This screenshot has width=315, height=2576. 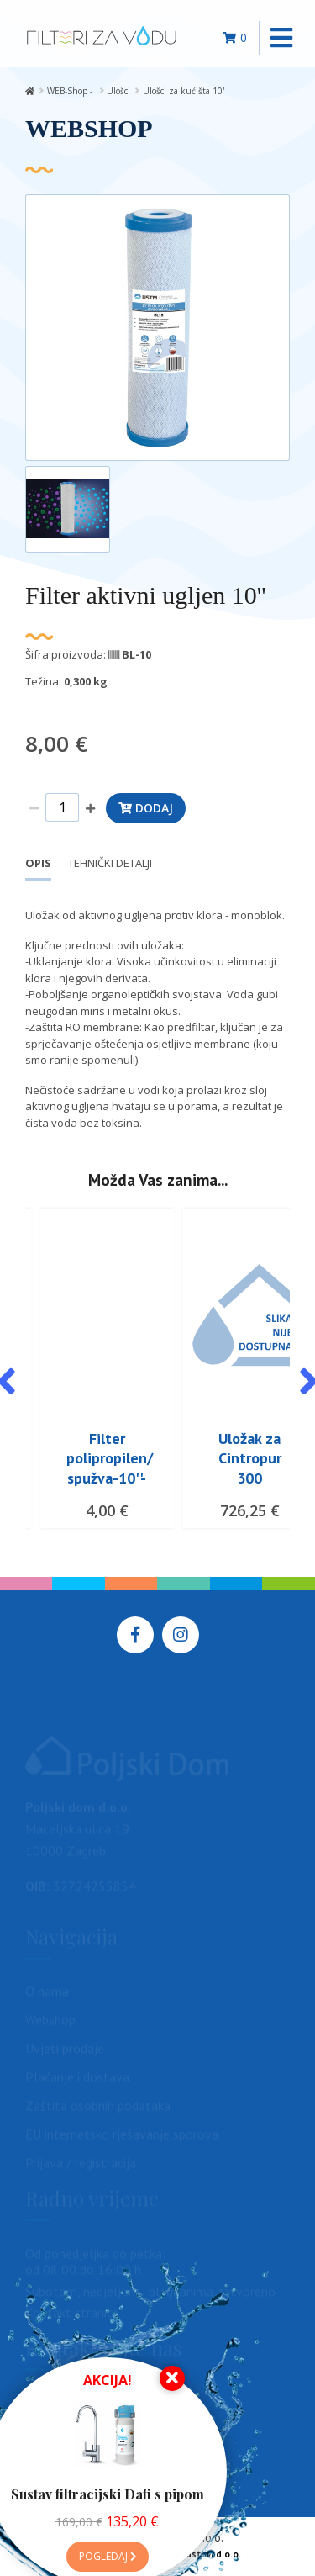 What do you see at coordinates (118, 91) in the screenshot?
I see `Ulošci` at bounding box center [118, 91].